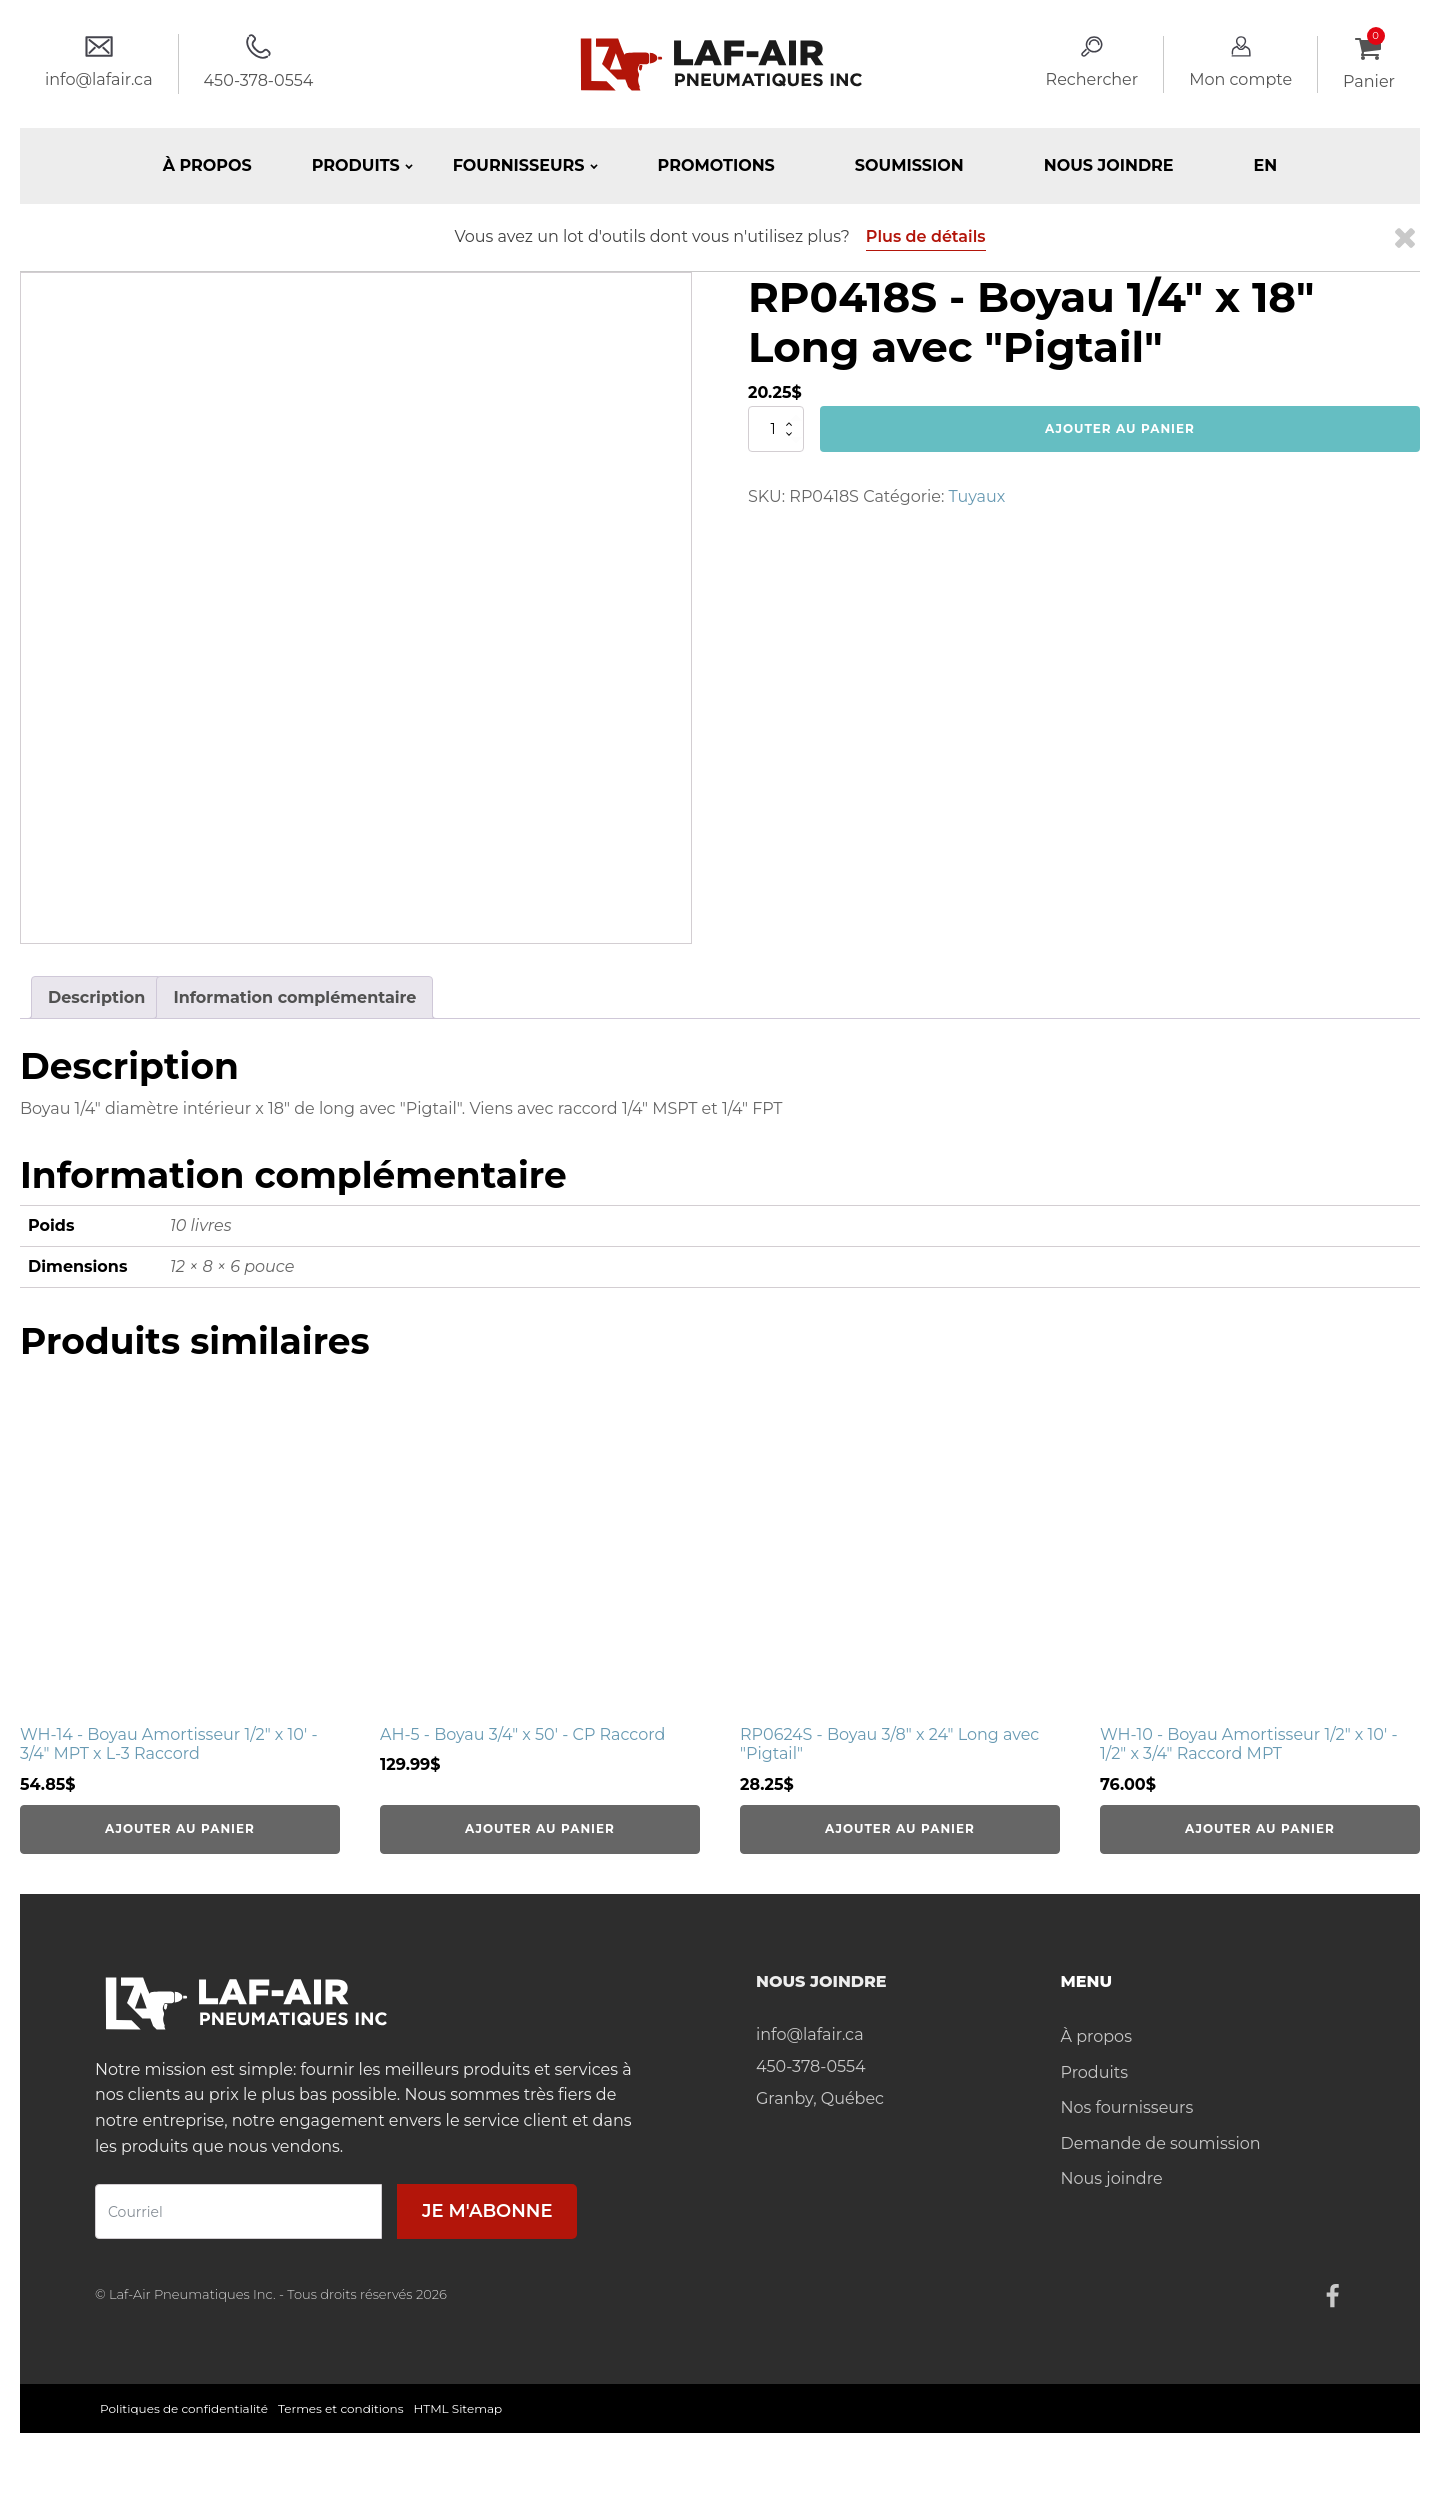  I want to click on Ajouter au panier [Ajouter au panier : “WH-10 - Boyau Amortisseur 1/2" x 10' - 1/2" x 3/4" Raccord MPT”], so click(1260, 1828).